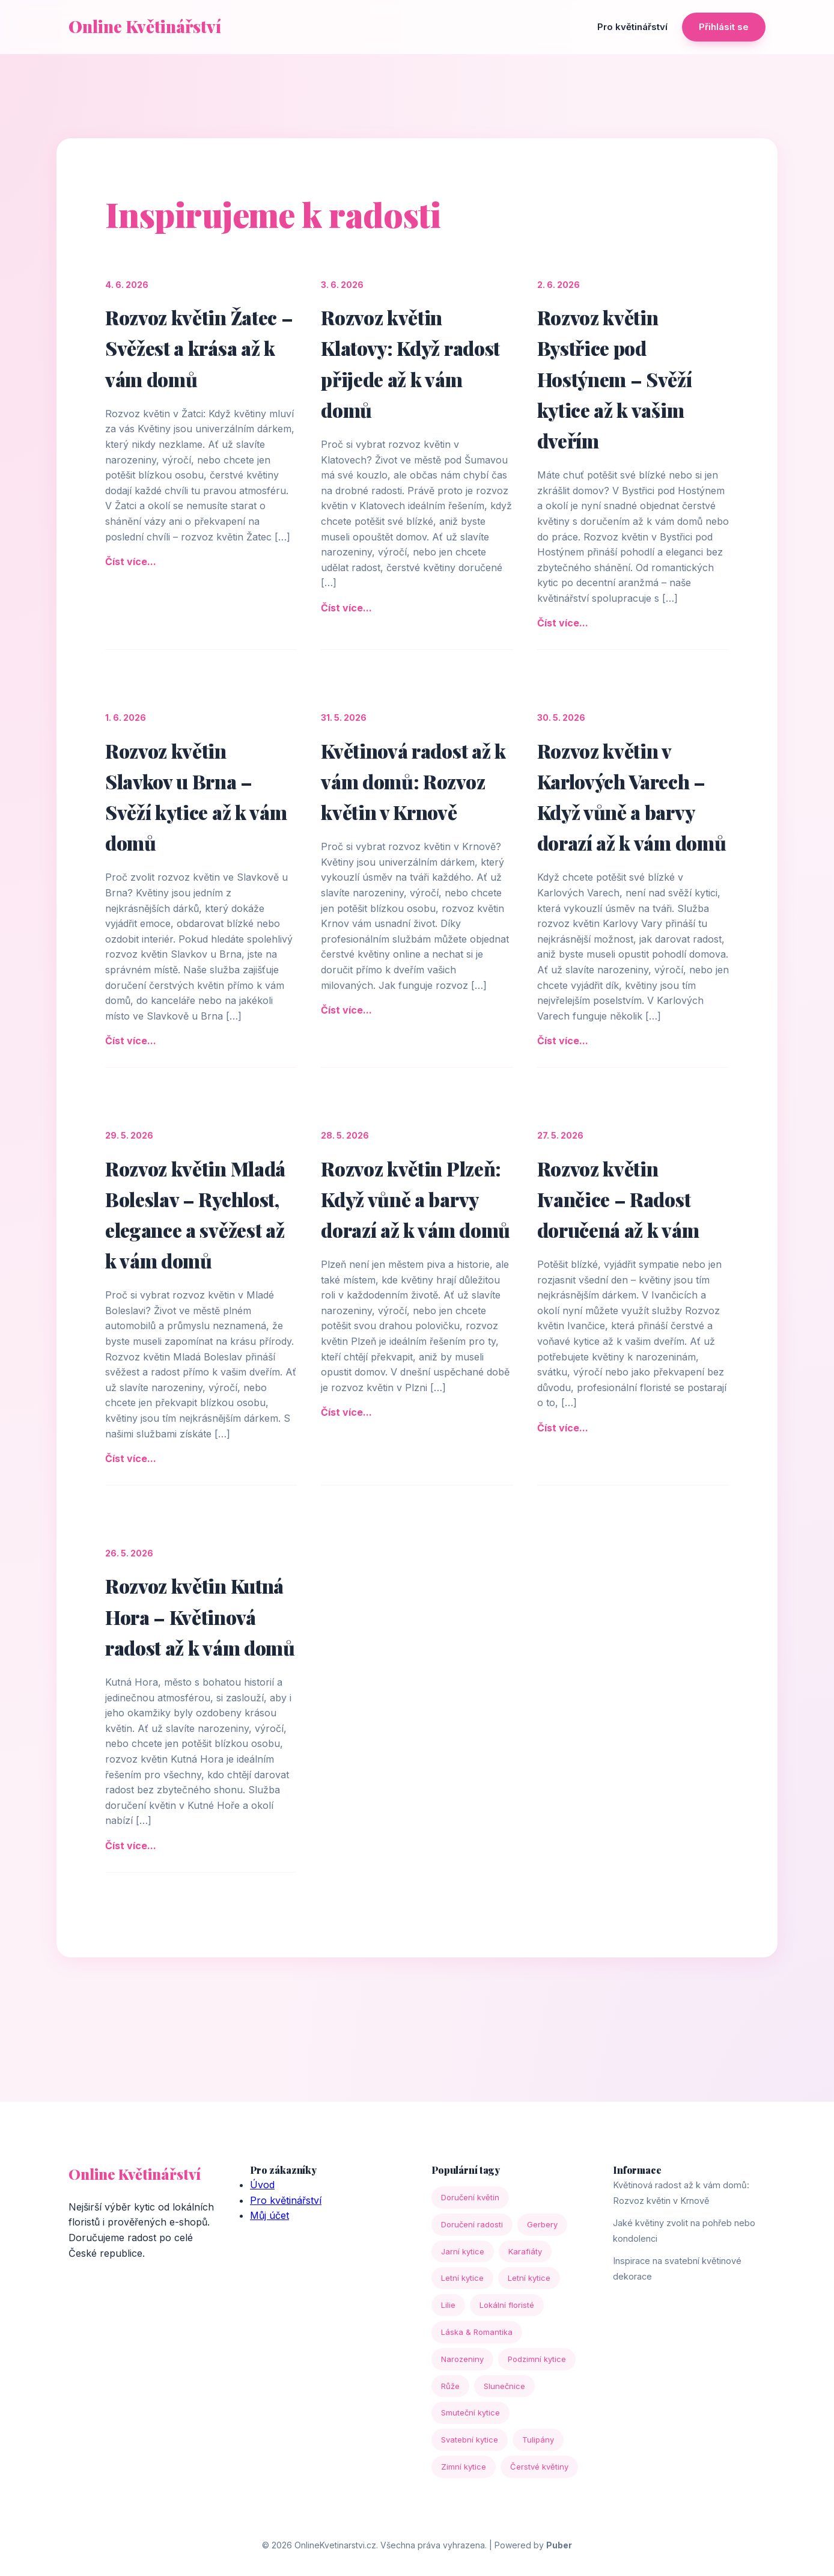  I want to click on Zimní kytice, so click(463, 2466).